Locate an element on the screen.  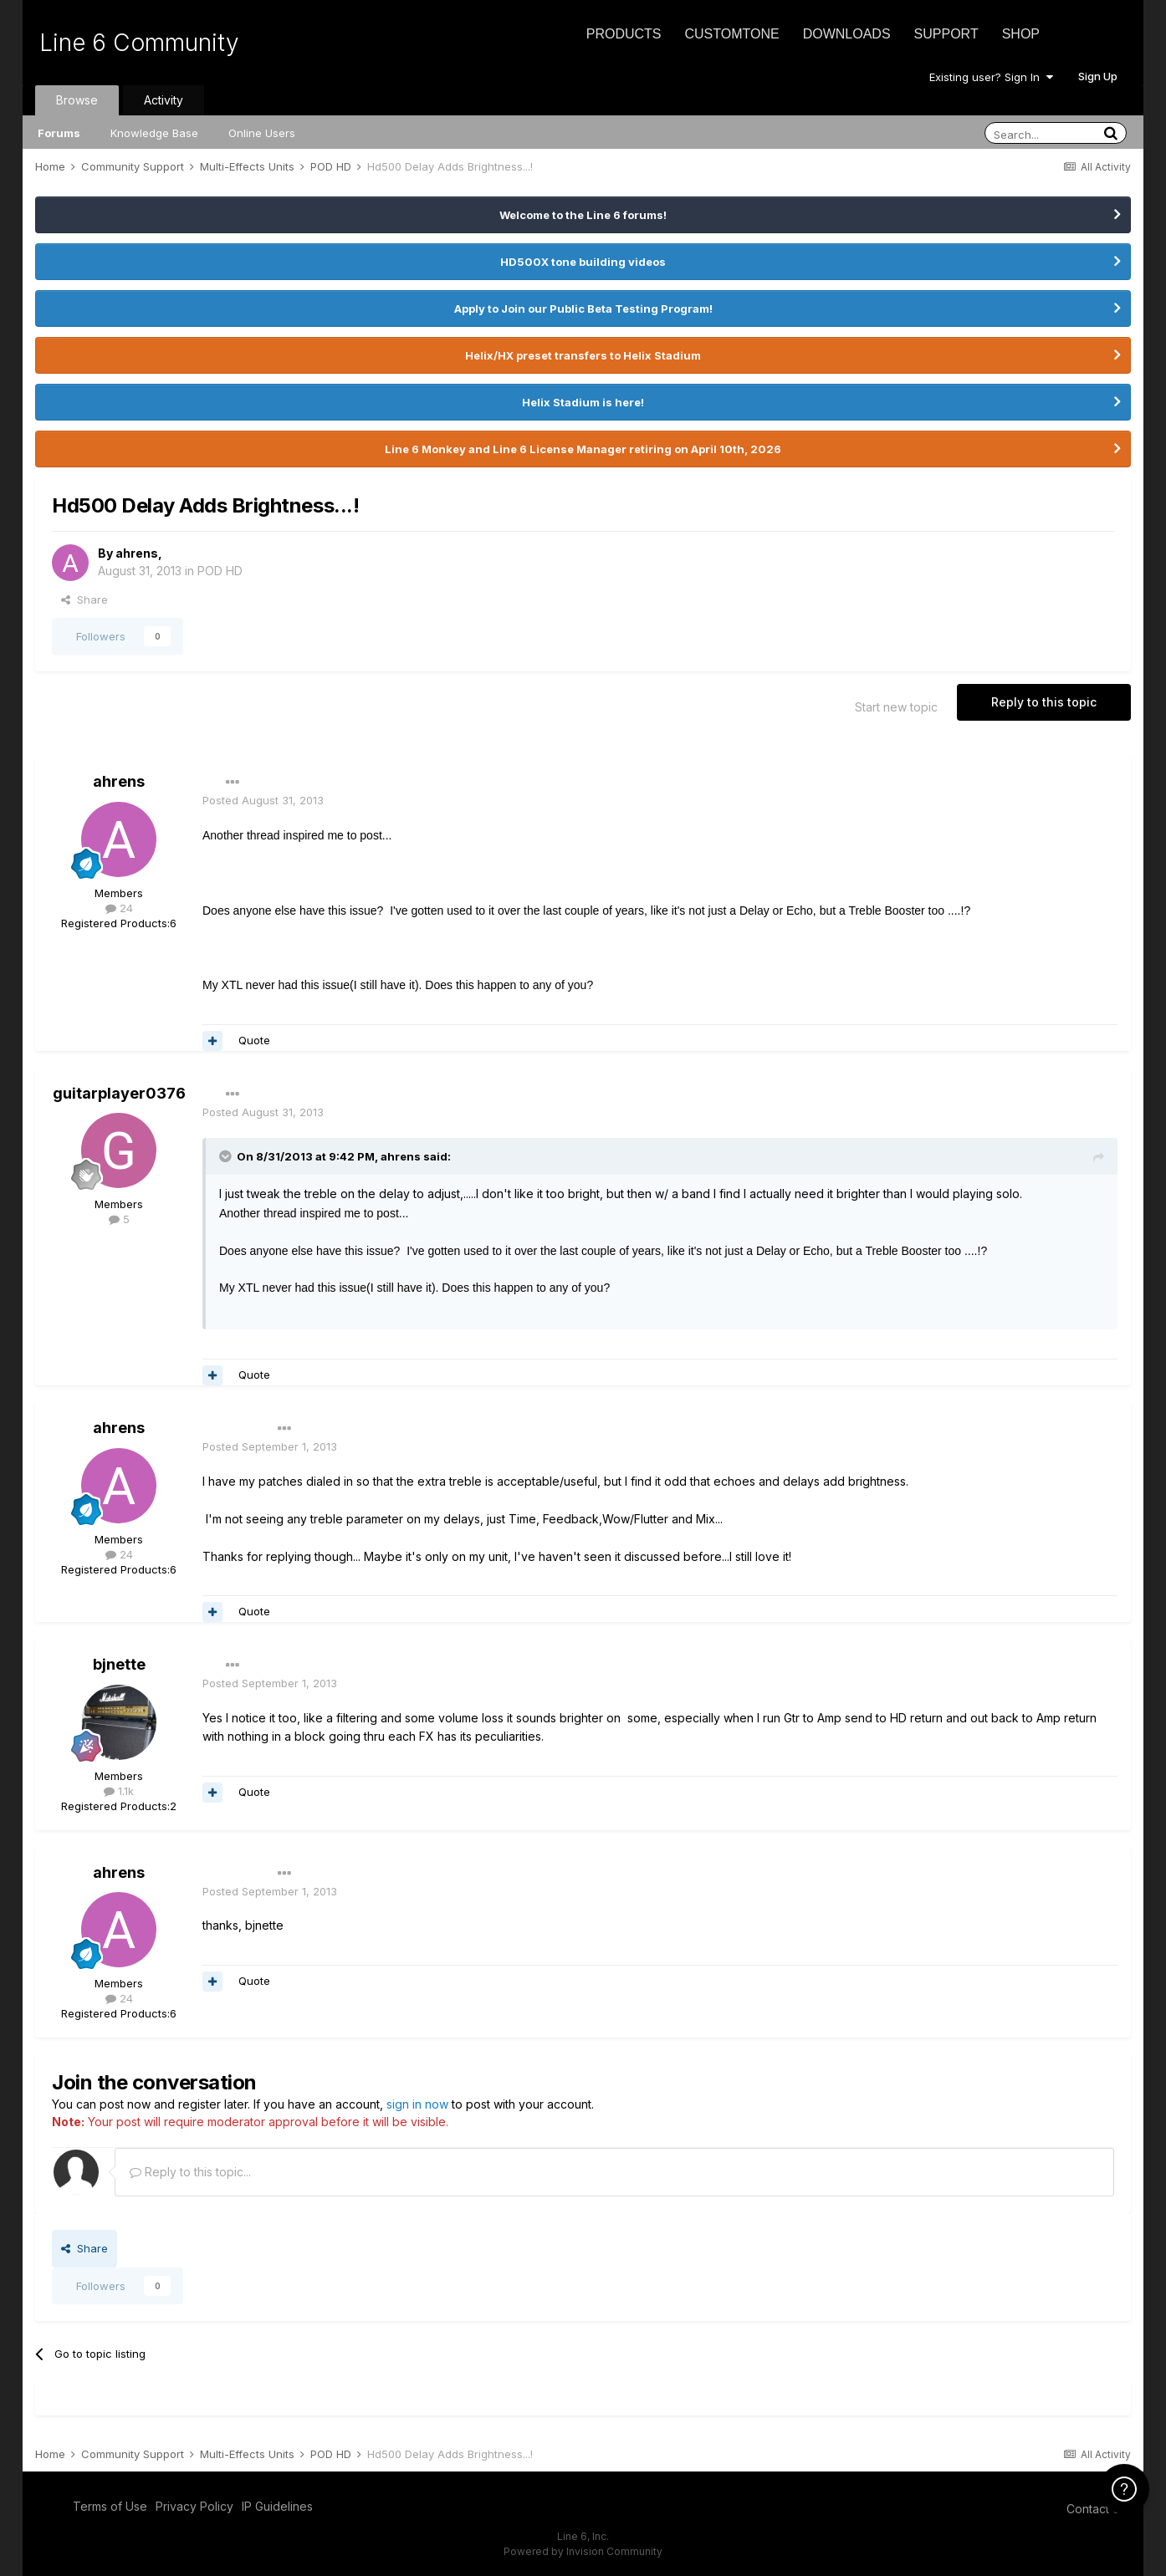
CustomTone is located at coordinates (731, 34).